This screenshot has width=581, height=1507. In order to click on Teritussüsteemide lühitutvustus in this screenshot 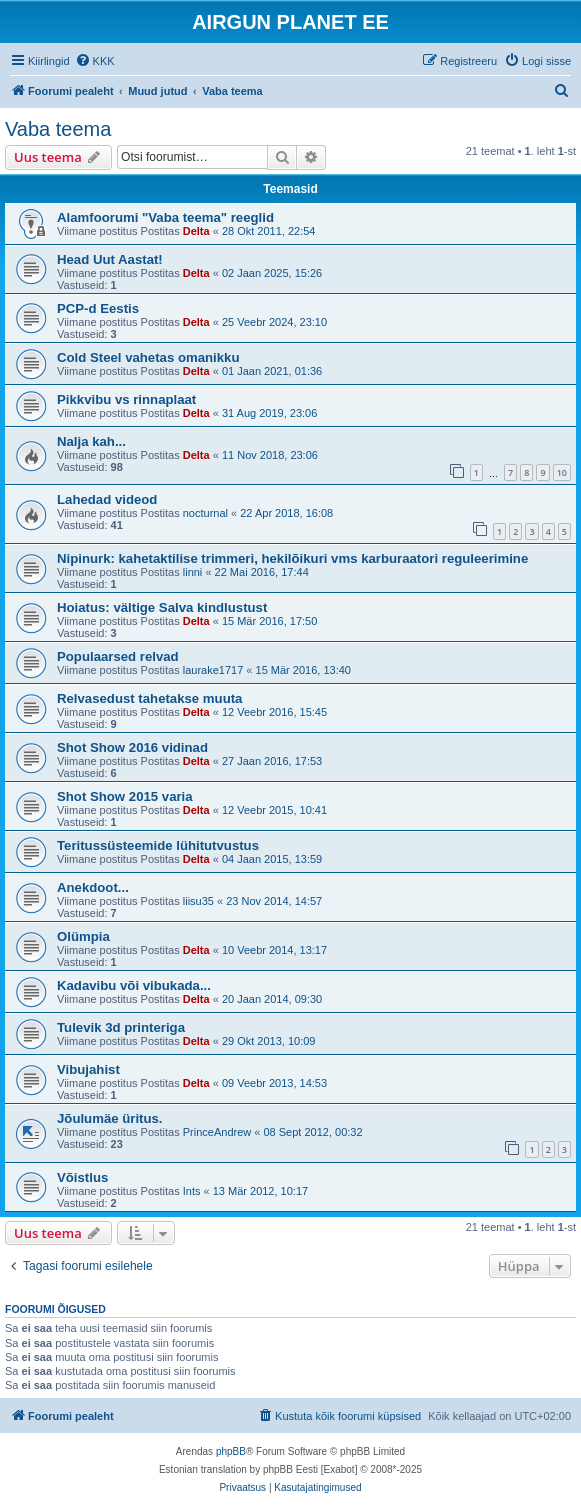, I will do `click(158, 845)`.